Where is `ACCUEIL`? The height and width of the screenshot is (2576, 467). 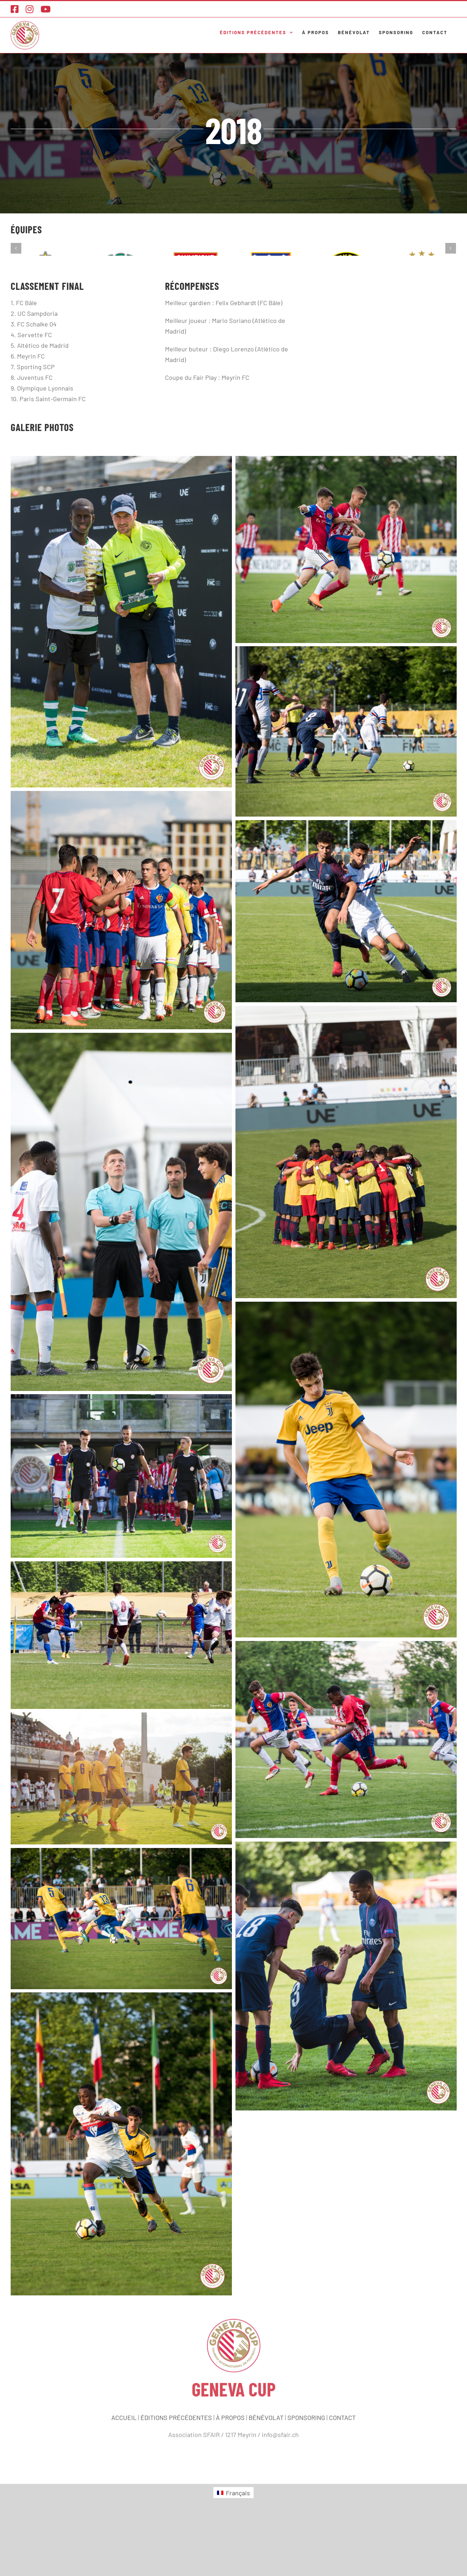 ACCUEIL is located at coordinates (124, 2473).